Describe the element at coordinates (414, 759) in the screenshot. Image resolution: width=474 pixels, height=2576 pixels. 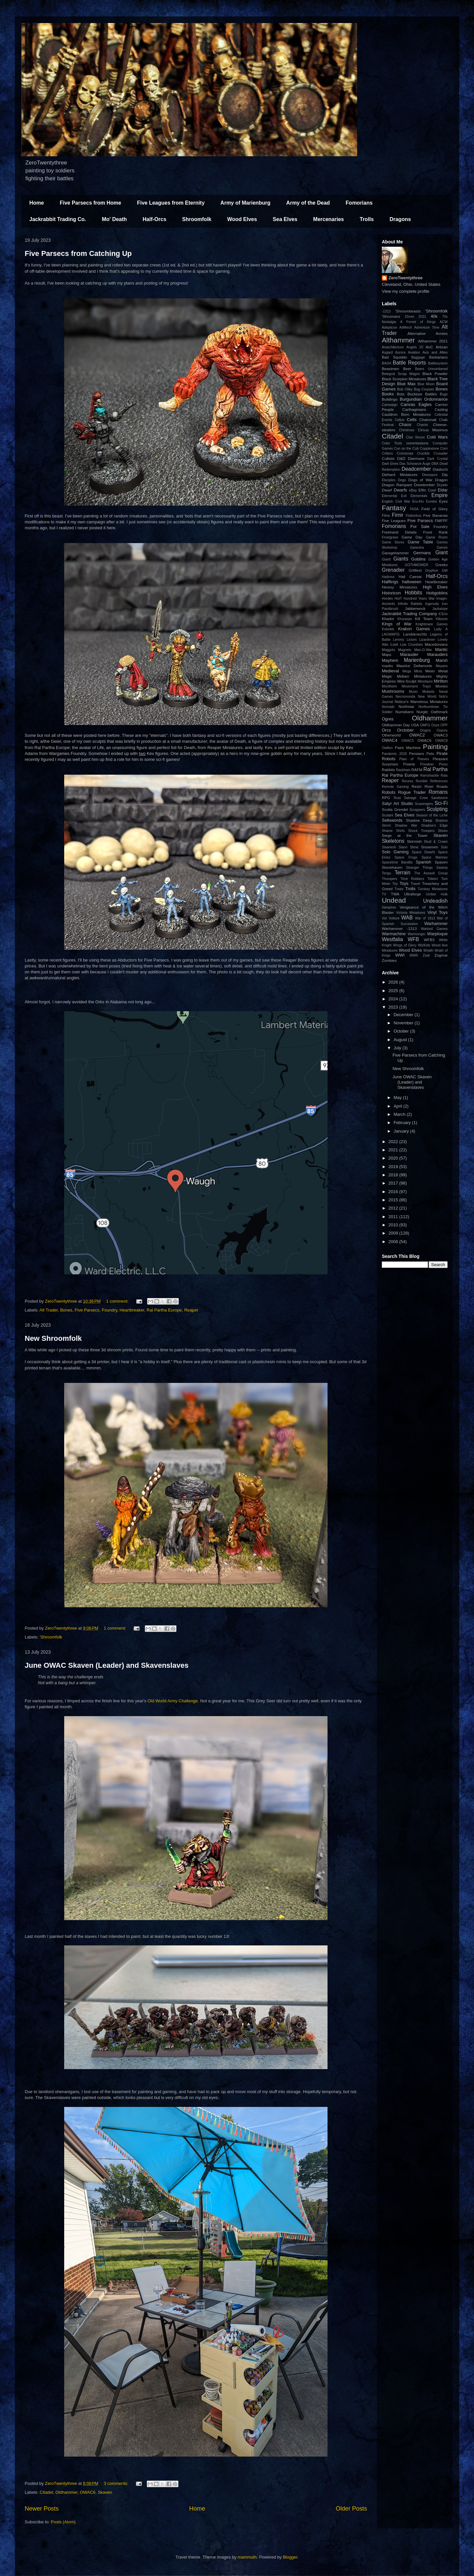
I see `Plain of Thieves` at that location.